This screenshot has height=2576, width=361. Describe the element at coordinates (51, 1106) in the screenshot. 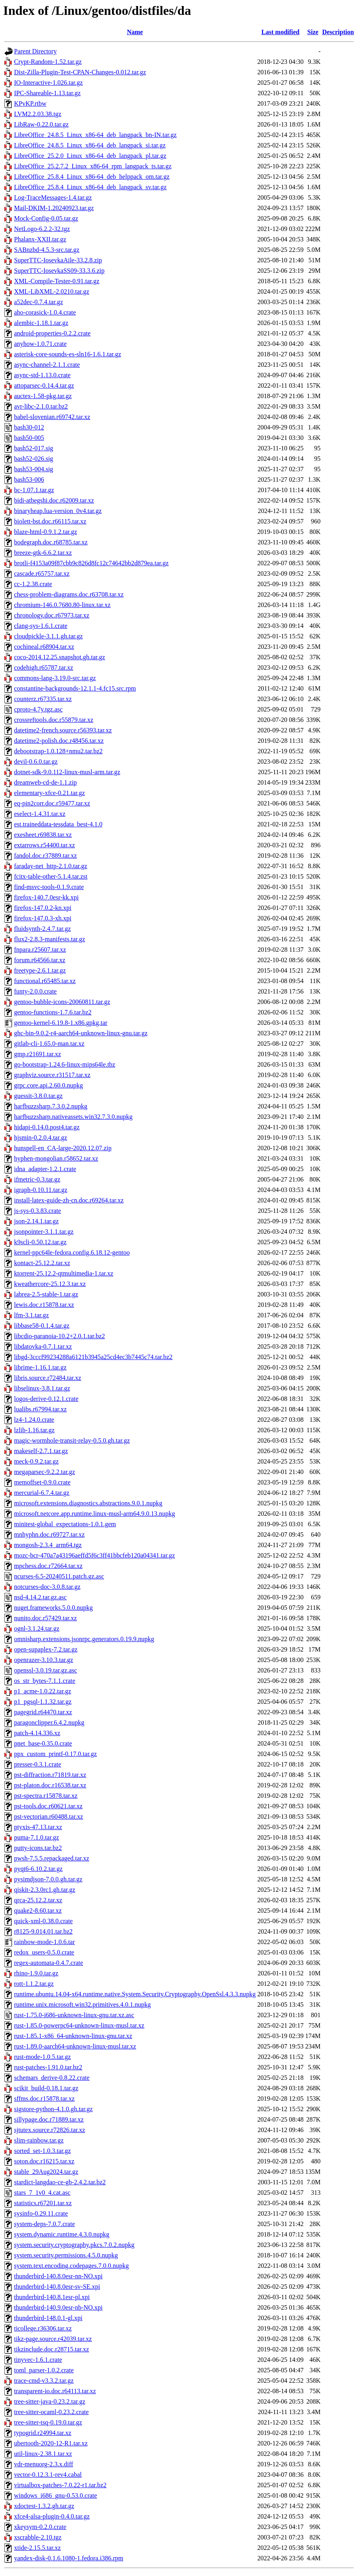

I see `harfbuzzsharp.7.3.0.2.nupkg` at that location.